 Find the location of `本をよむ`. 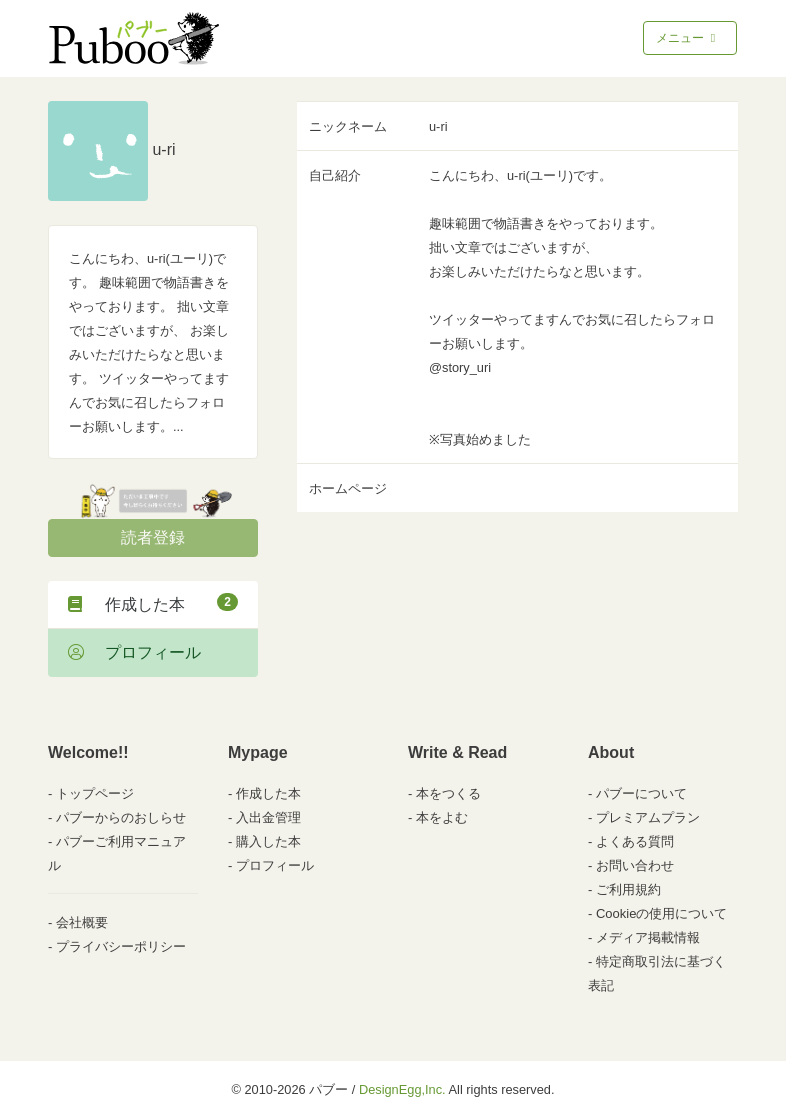

本をよむ is located at coordinates (442, 817).